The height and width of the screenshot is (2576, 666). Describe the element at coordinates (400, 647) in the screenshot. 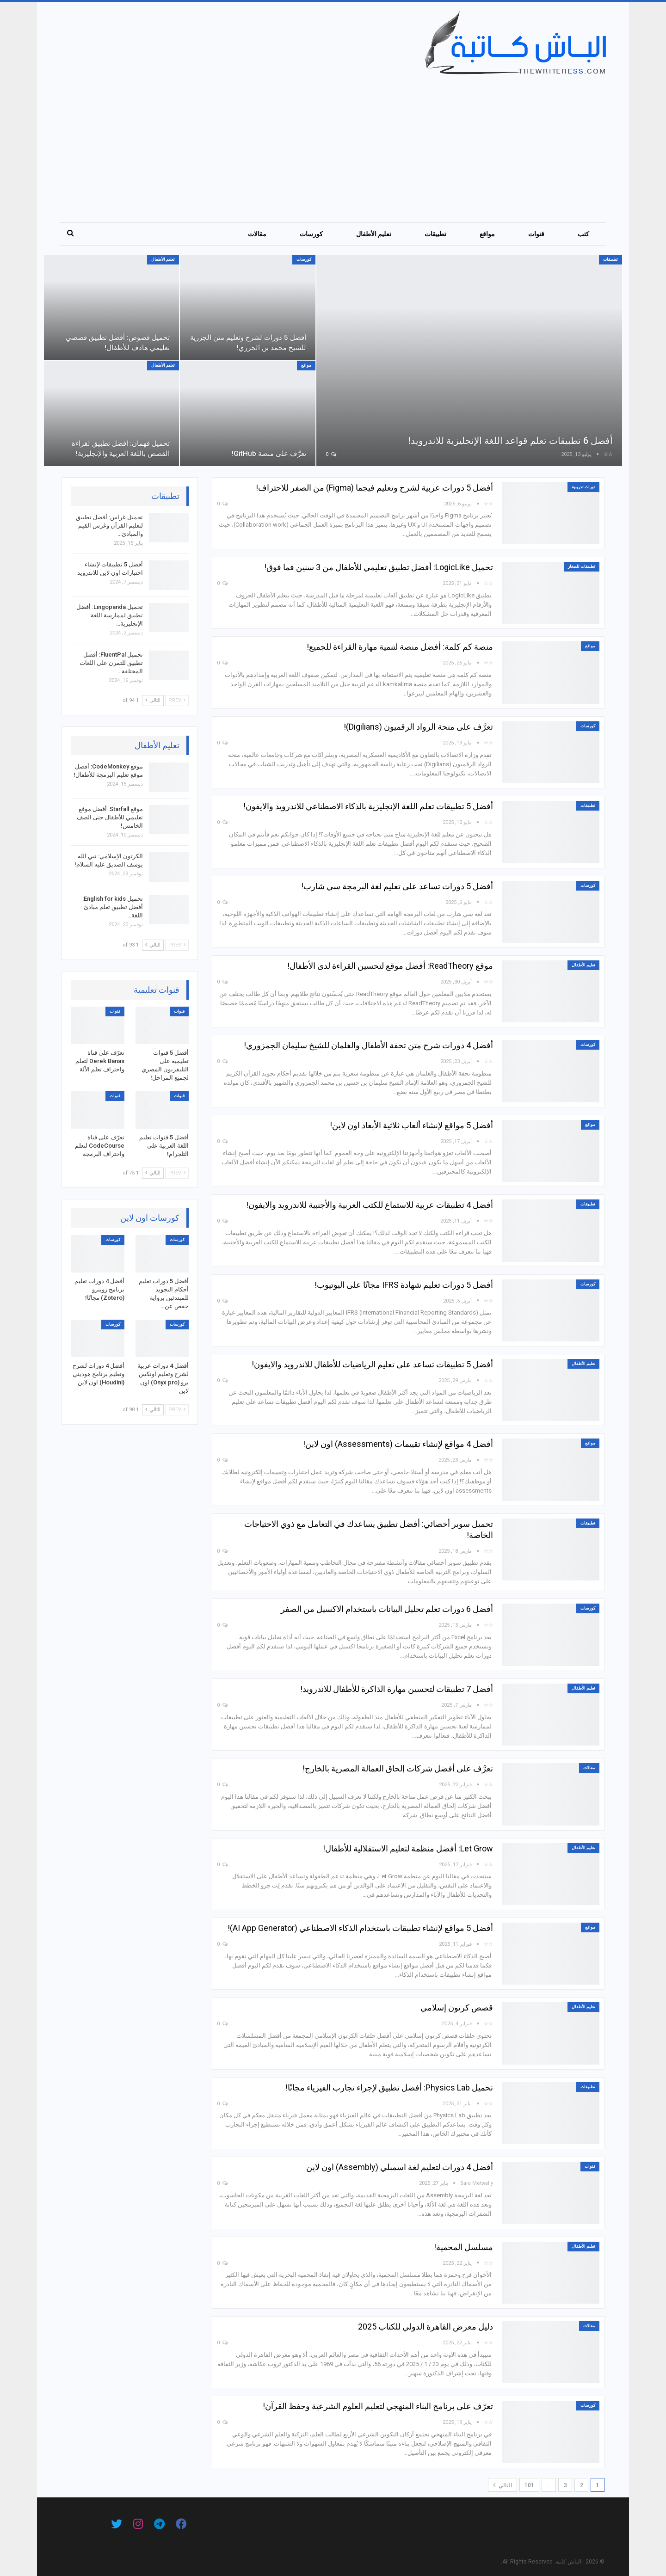

I see `منصة كم كلمة: أفضل منصة لتنمية مهارة القراءة للجميع!` at that location.